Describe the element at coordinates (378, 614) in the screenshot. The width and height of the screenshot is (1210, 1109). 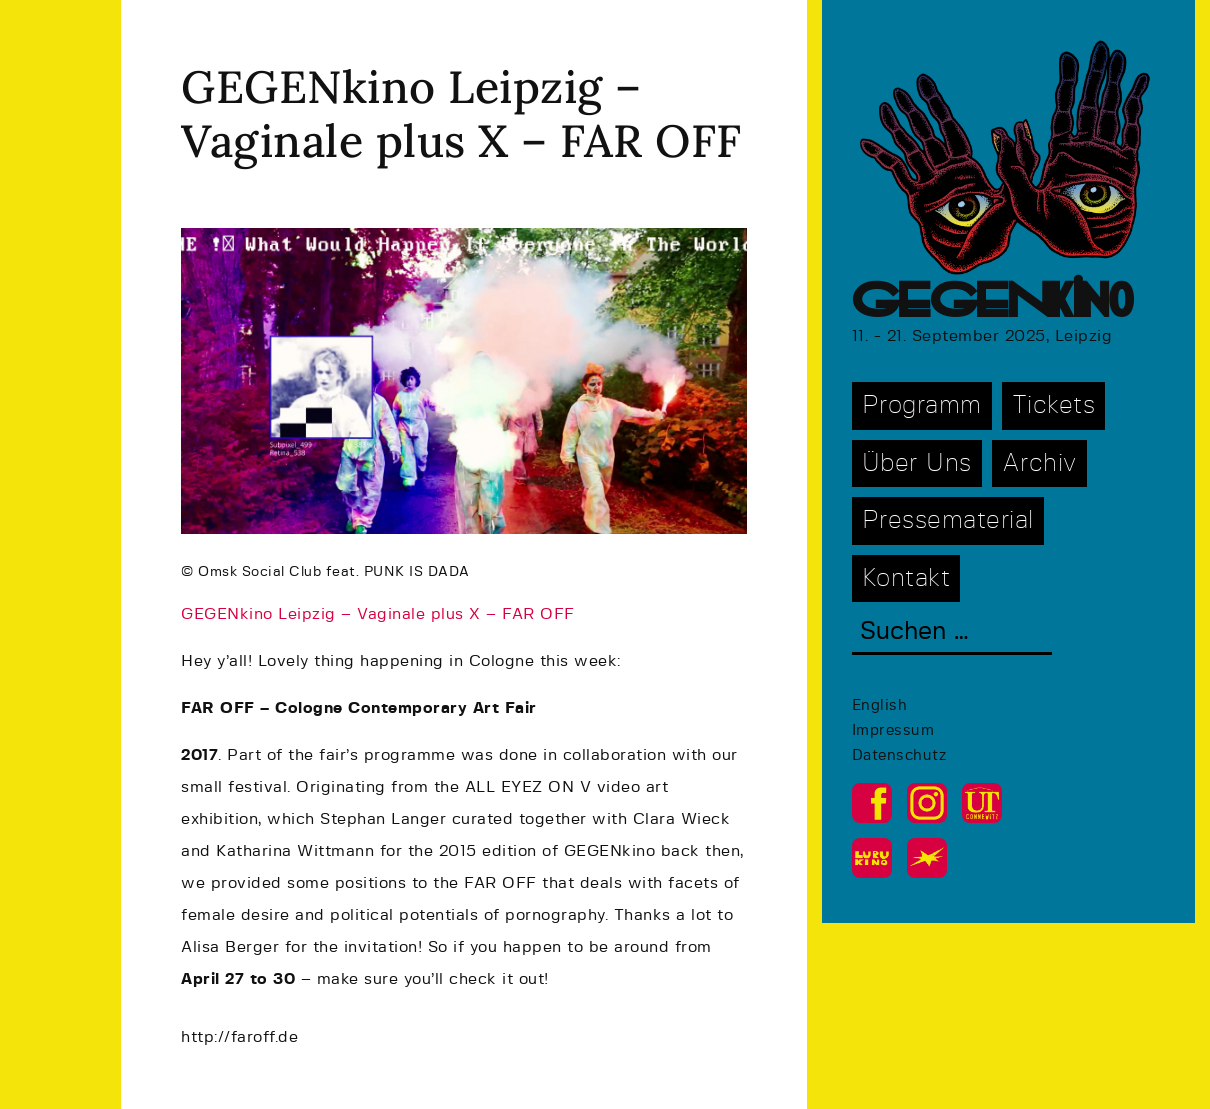
I see `GEGENkino Leipzig – Vaginale plus X – FAR OFF` at that location.